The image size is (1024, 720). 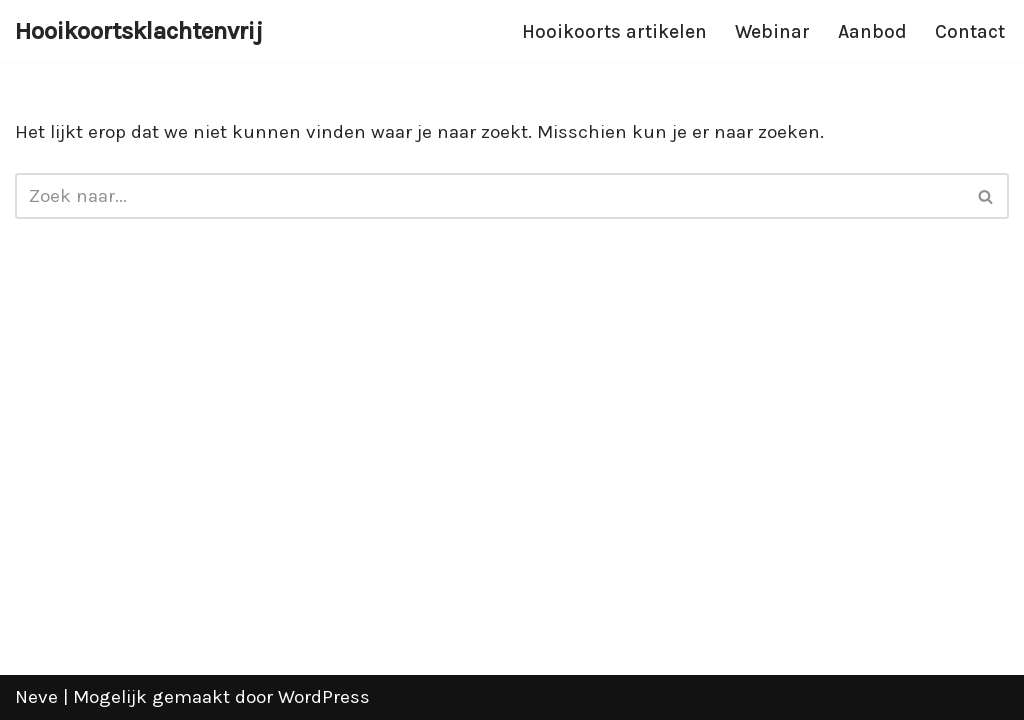 I want to click on Webinar, so click(x=772, y=32).